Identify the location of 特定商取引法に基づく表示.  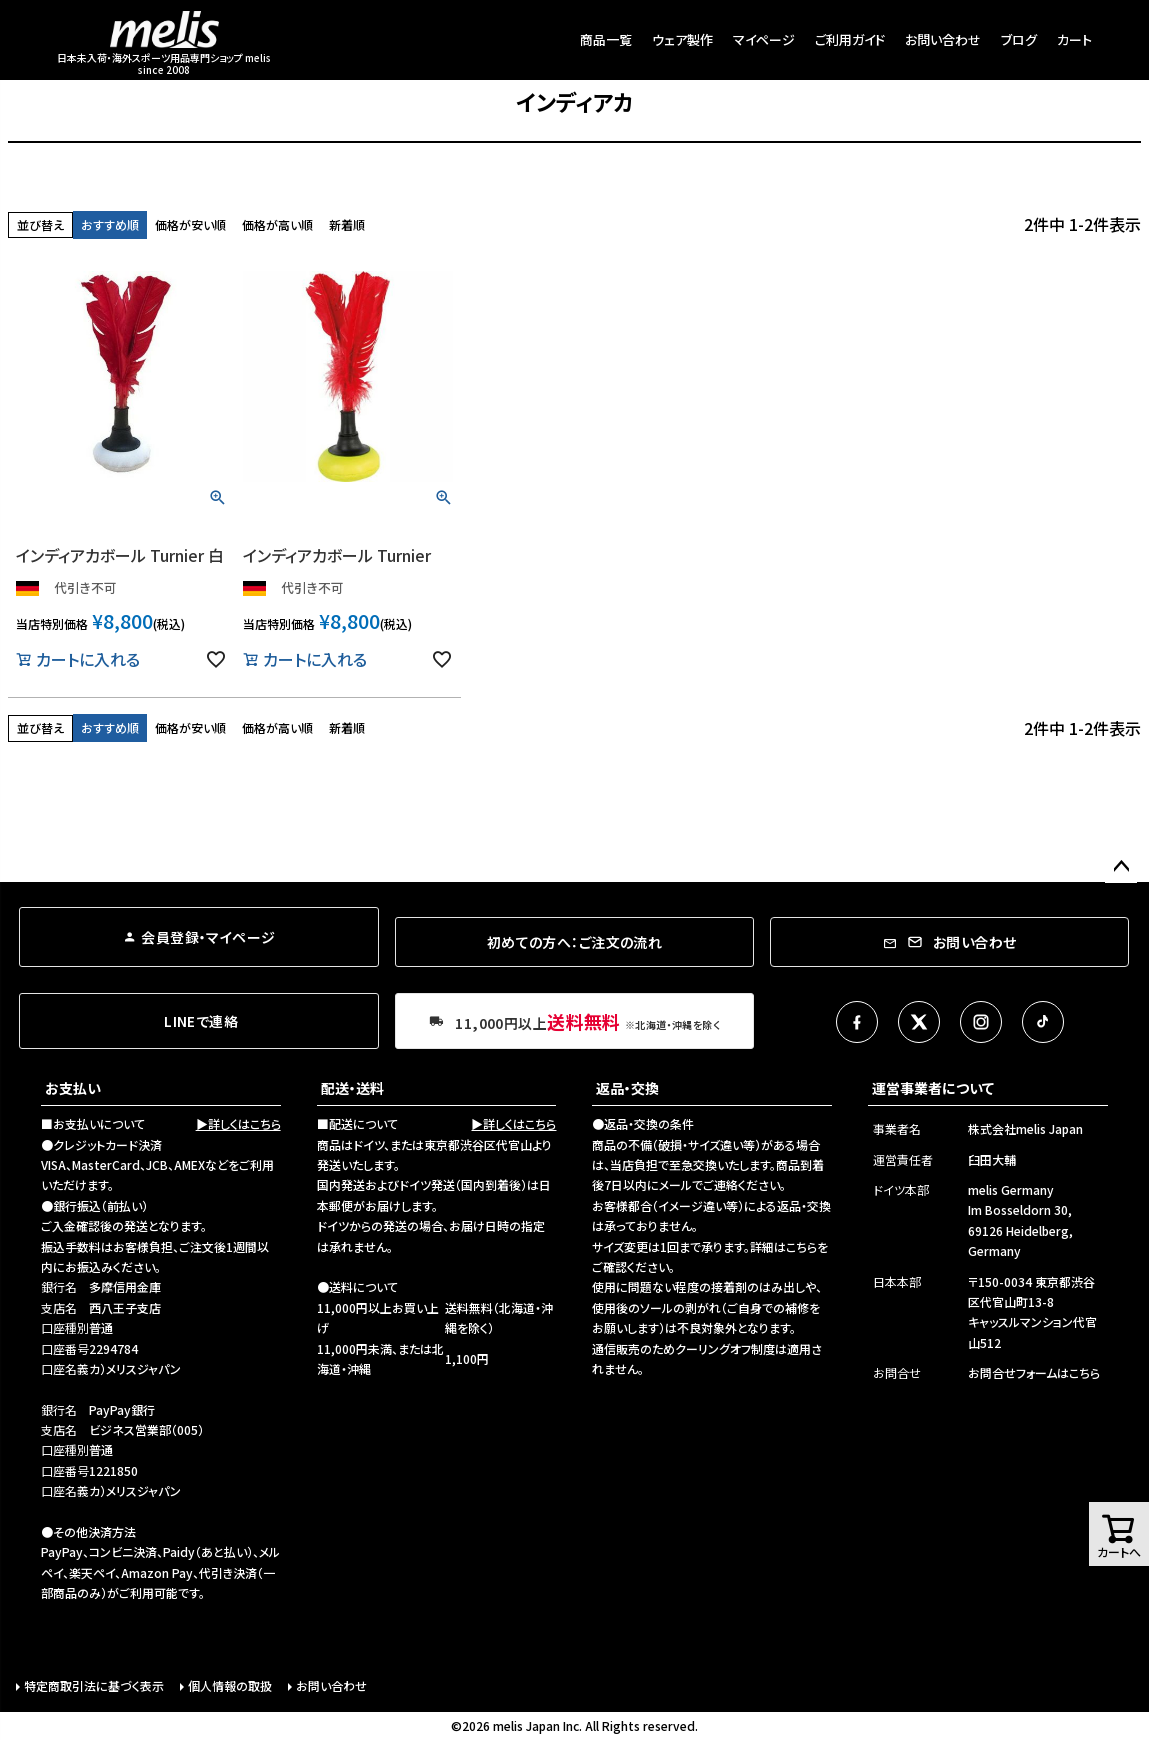
(94, 1685).